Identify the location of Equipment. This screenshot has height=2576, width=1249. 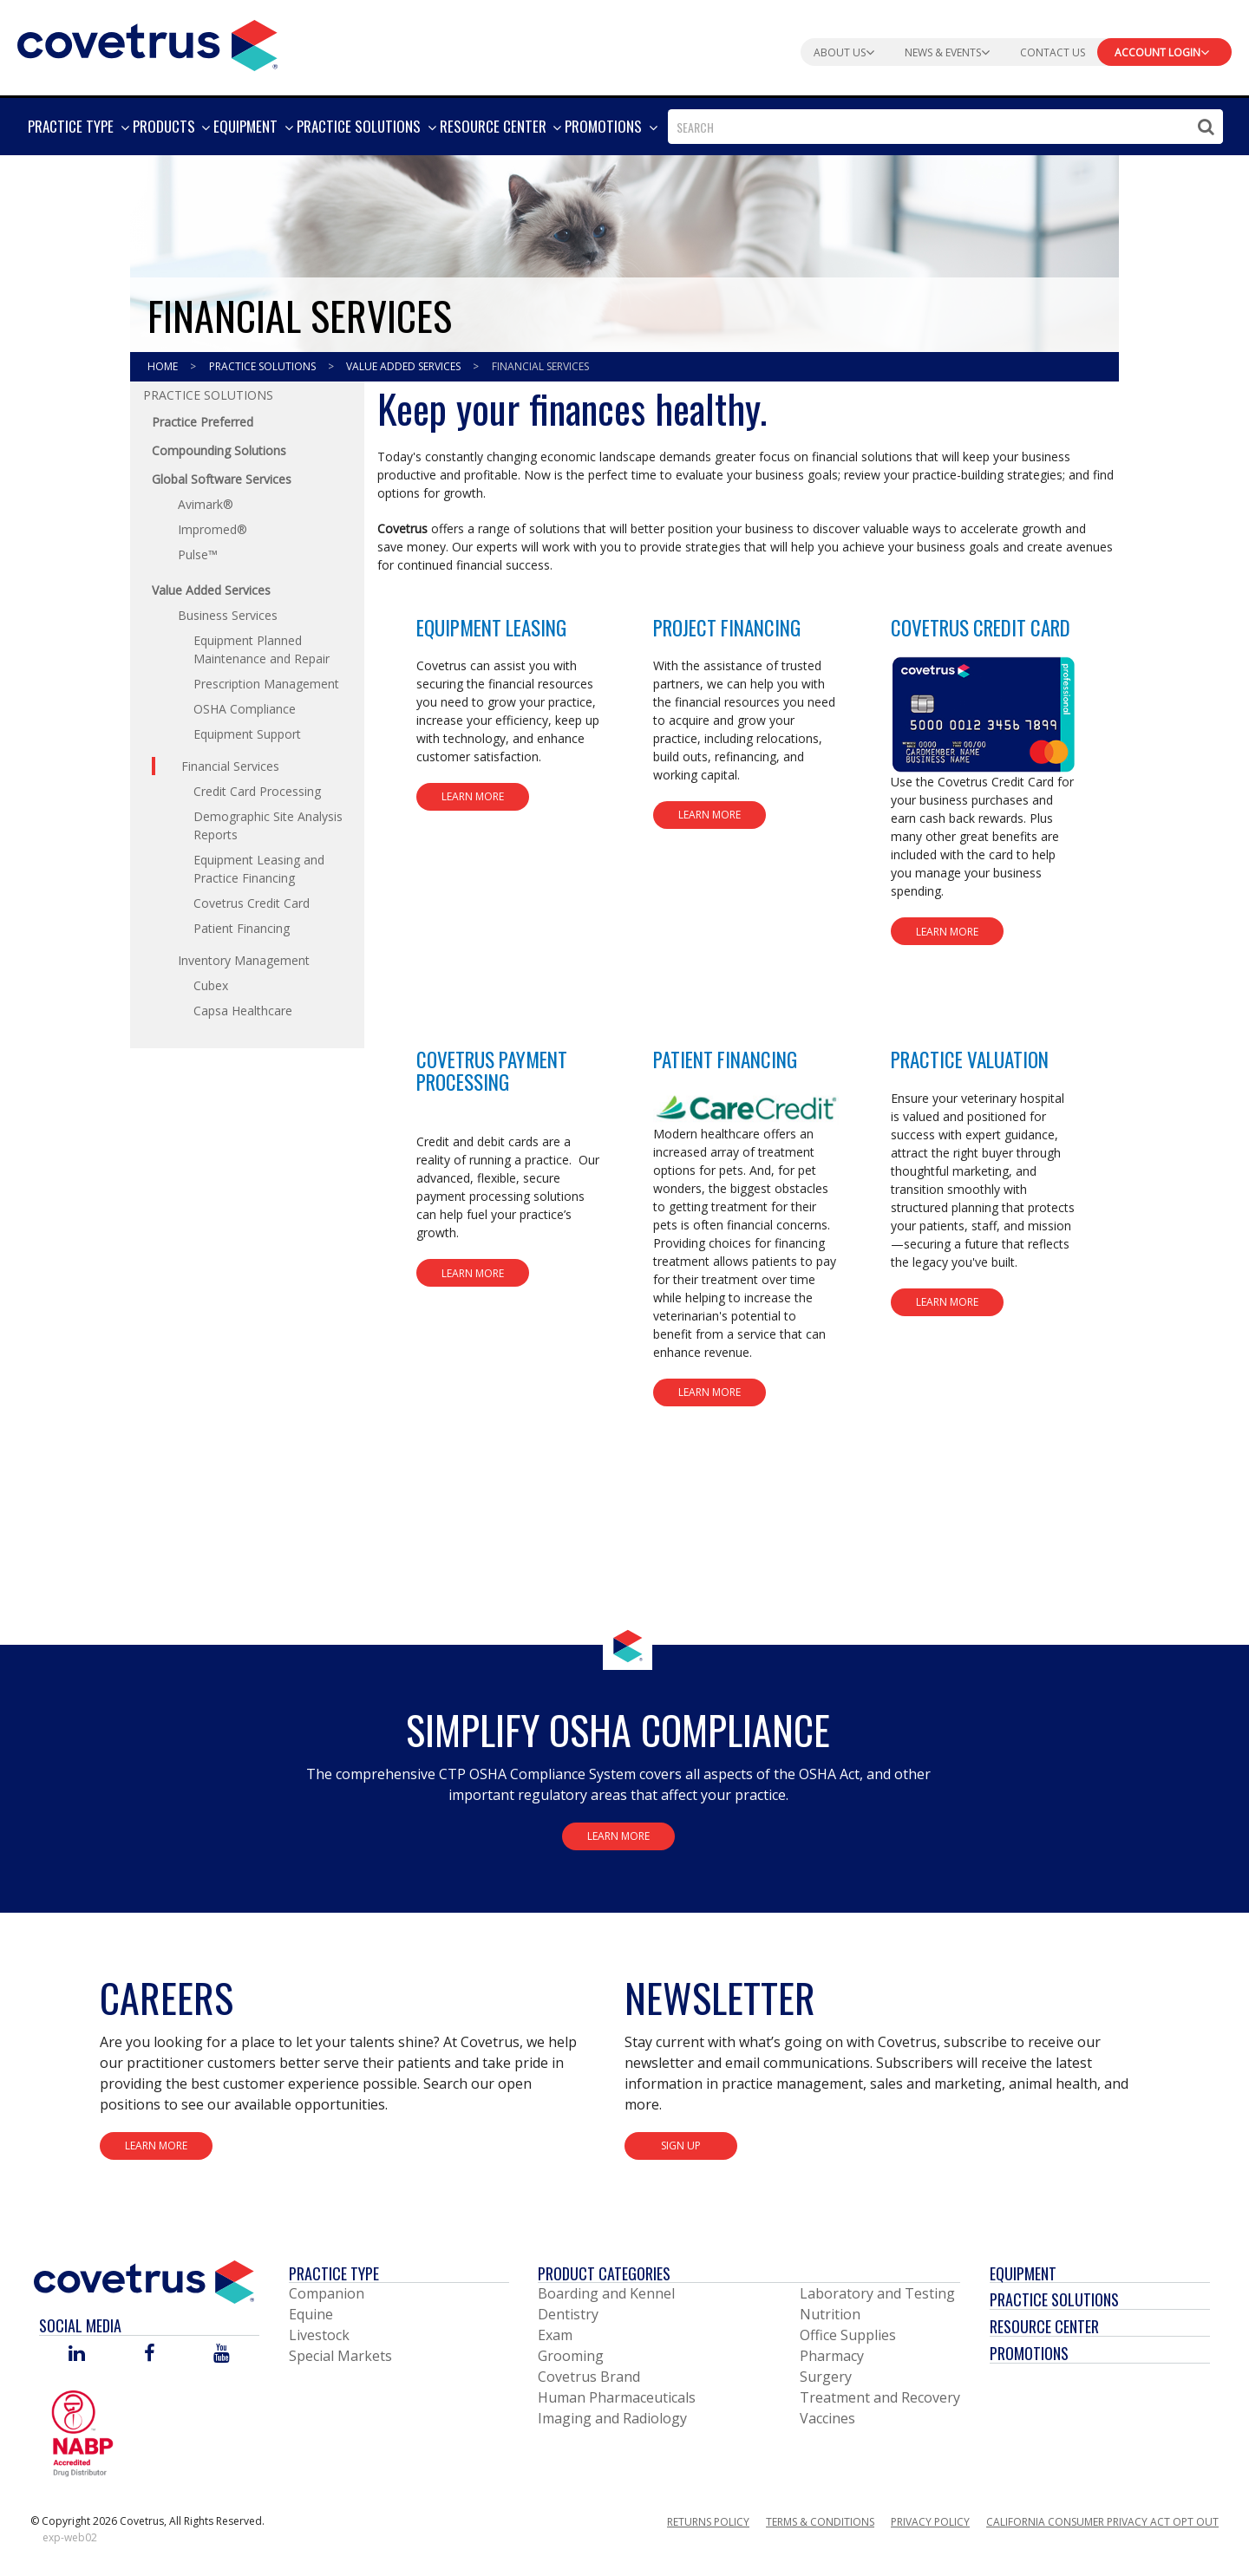
(1023, 2273).